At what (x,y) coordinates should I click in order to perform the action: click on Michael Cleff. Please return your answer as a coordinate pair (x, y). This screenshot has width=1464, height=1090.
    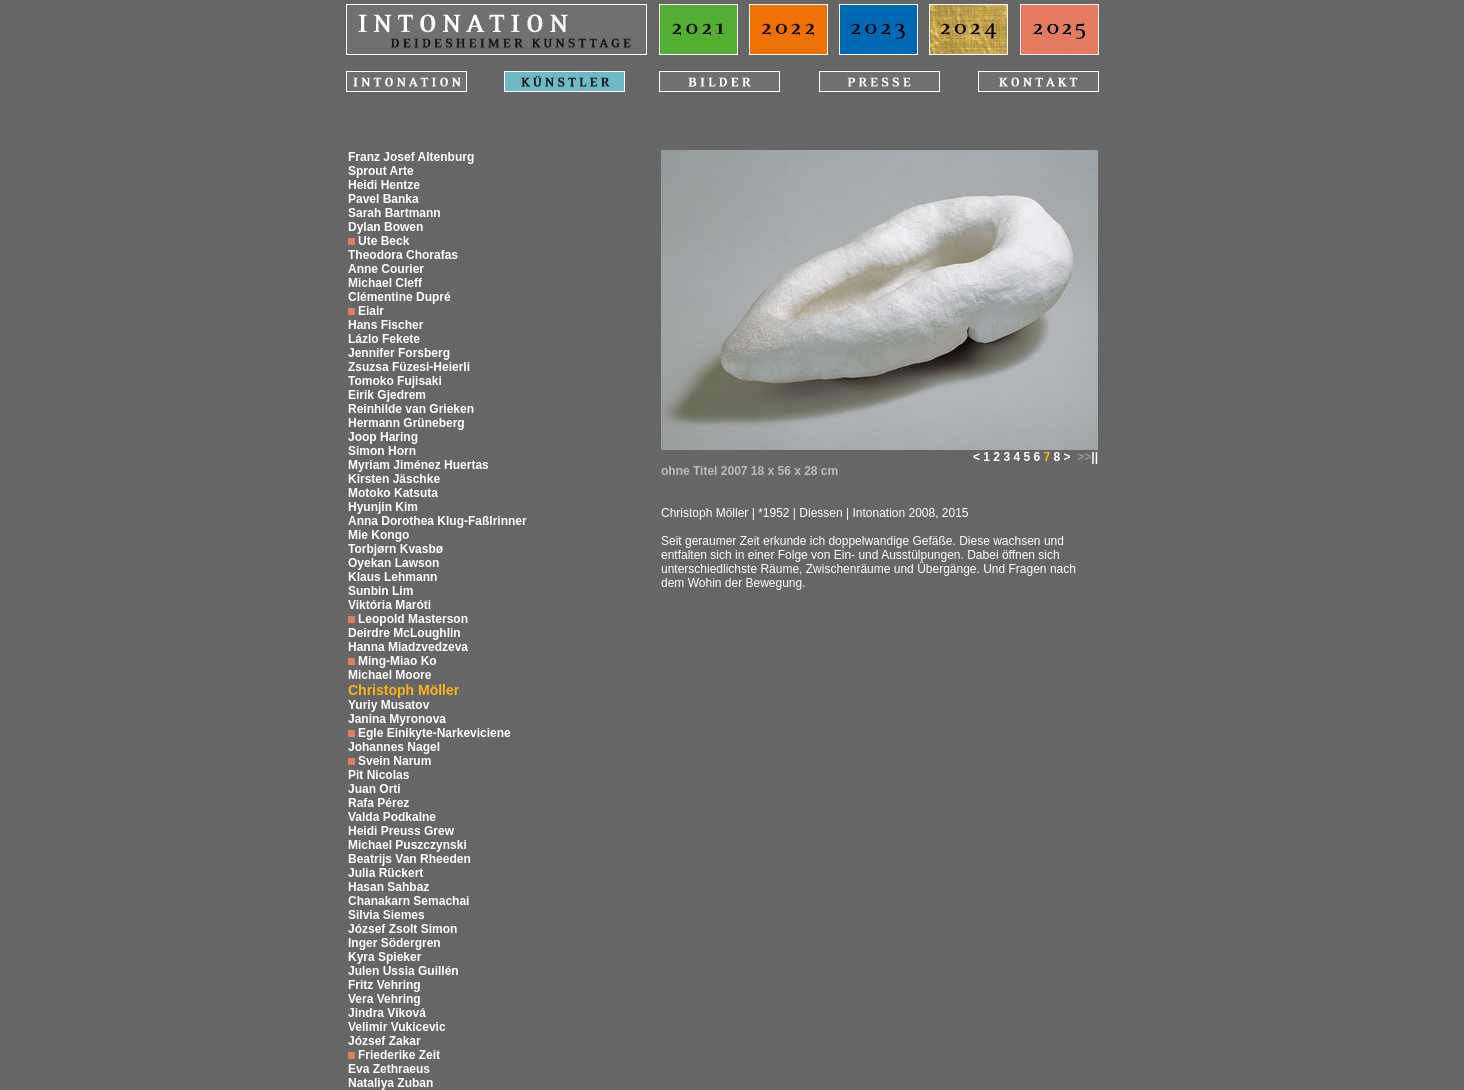
    Looking at the image, I should click on (385, 283).